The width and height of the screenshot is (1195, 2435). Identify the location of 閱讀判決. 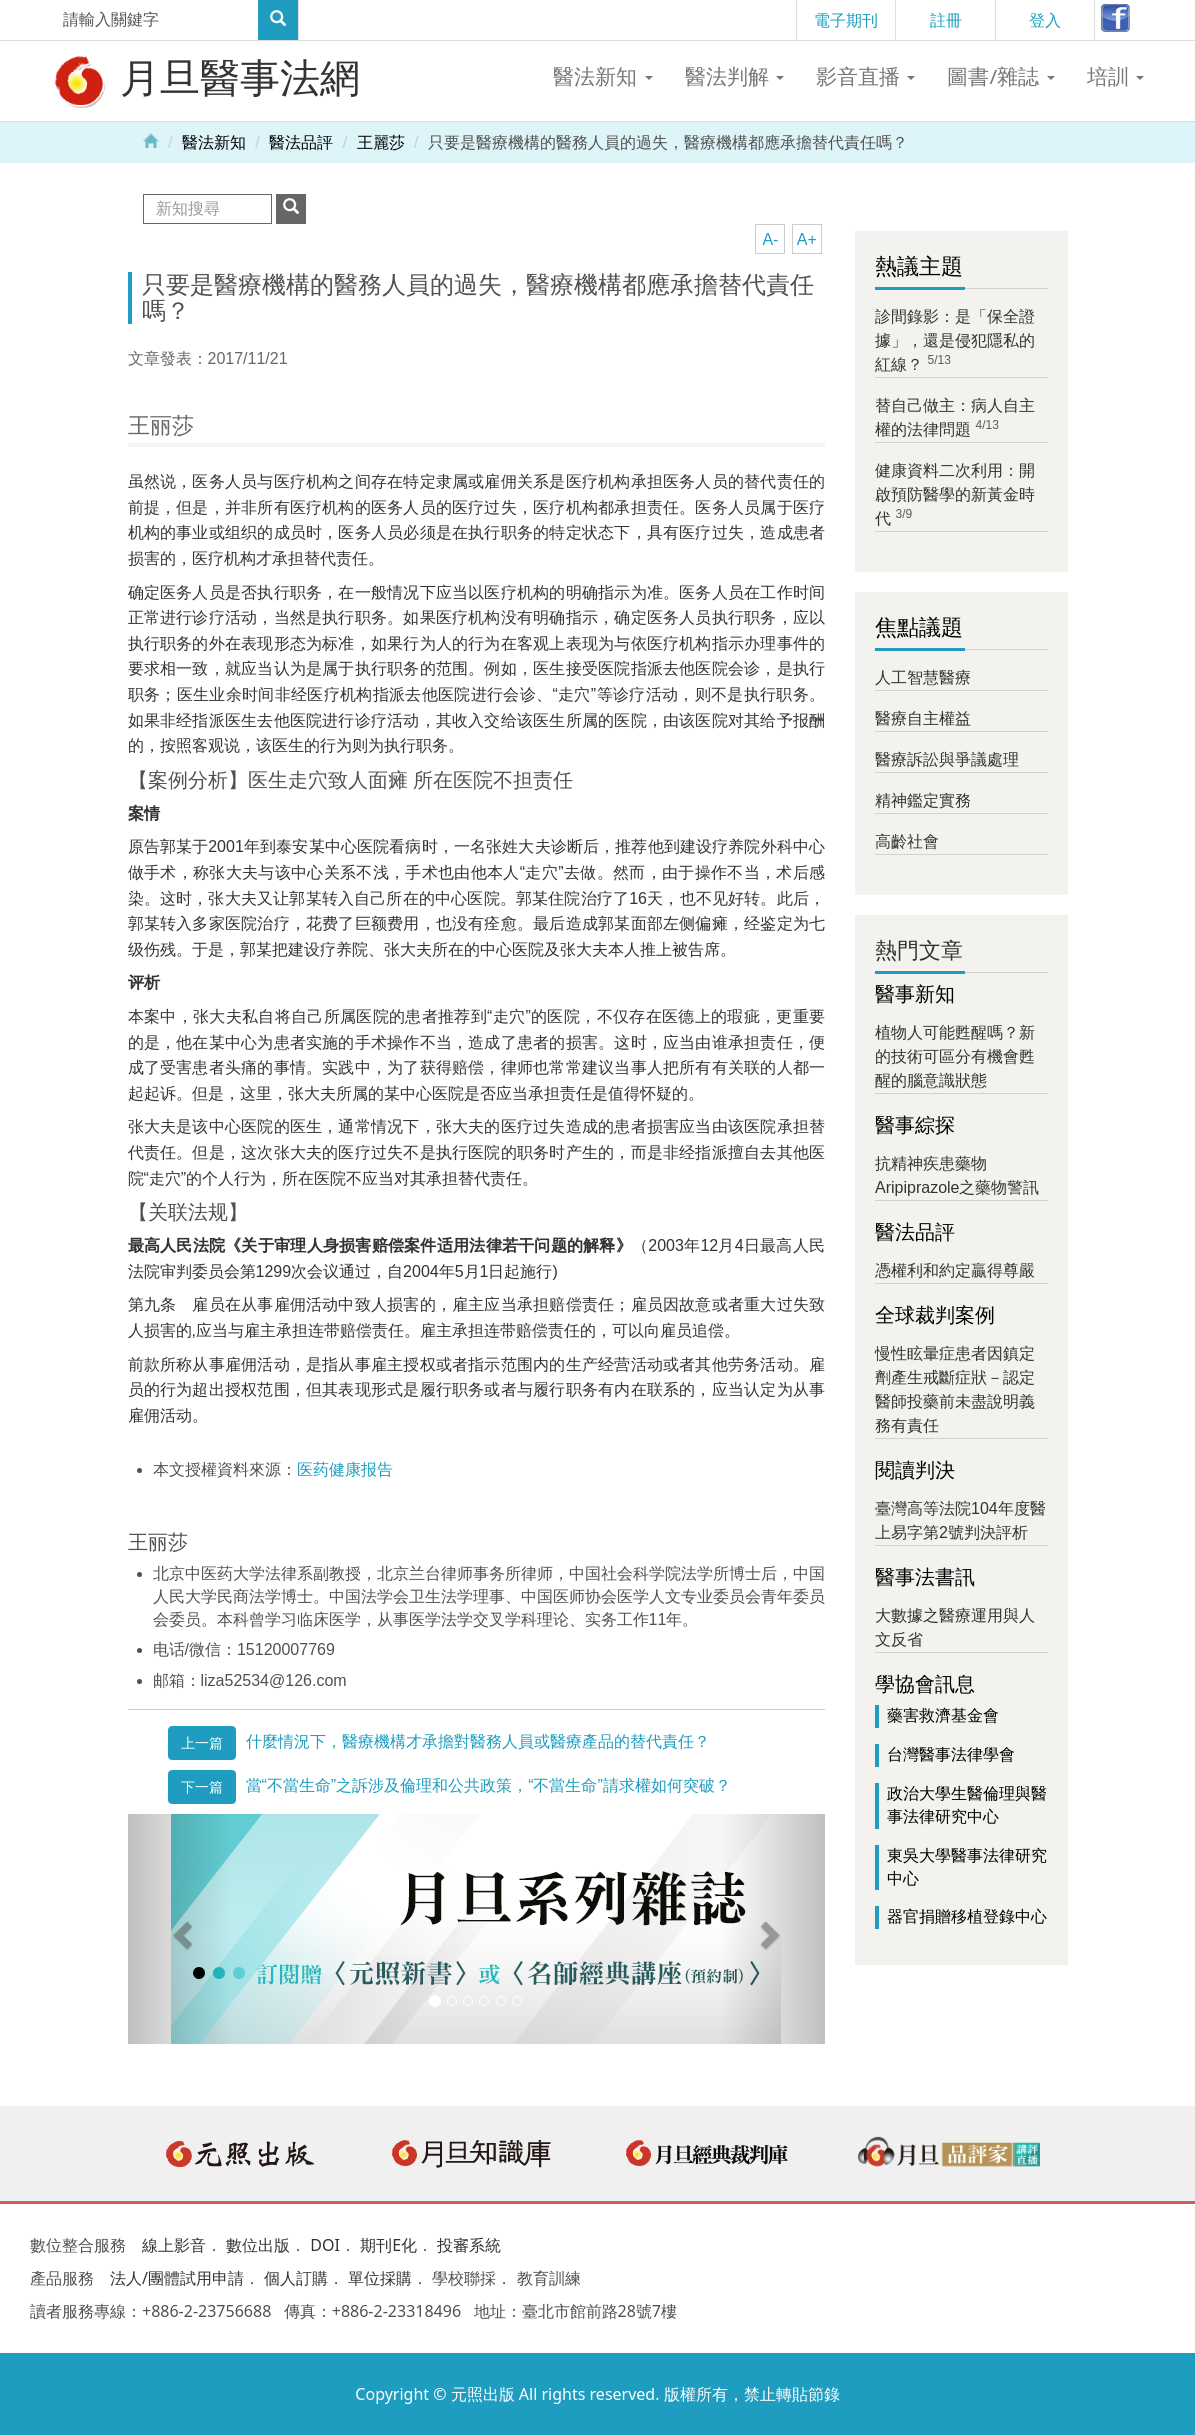
(915, 1470).